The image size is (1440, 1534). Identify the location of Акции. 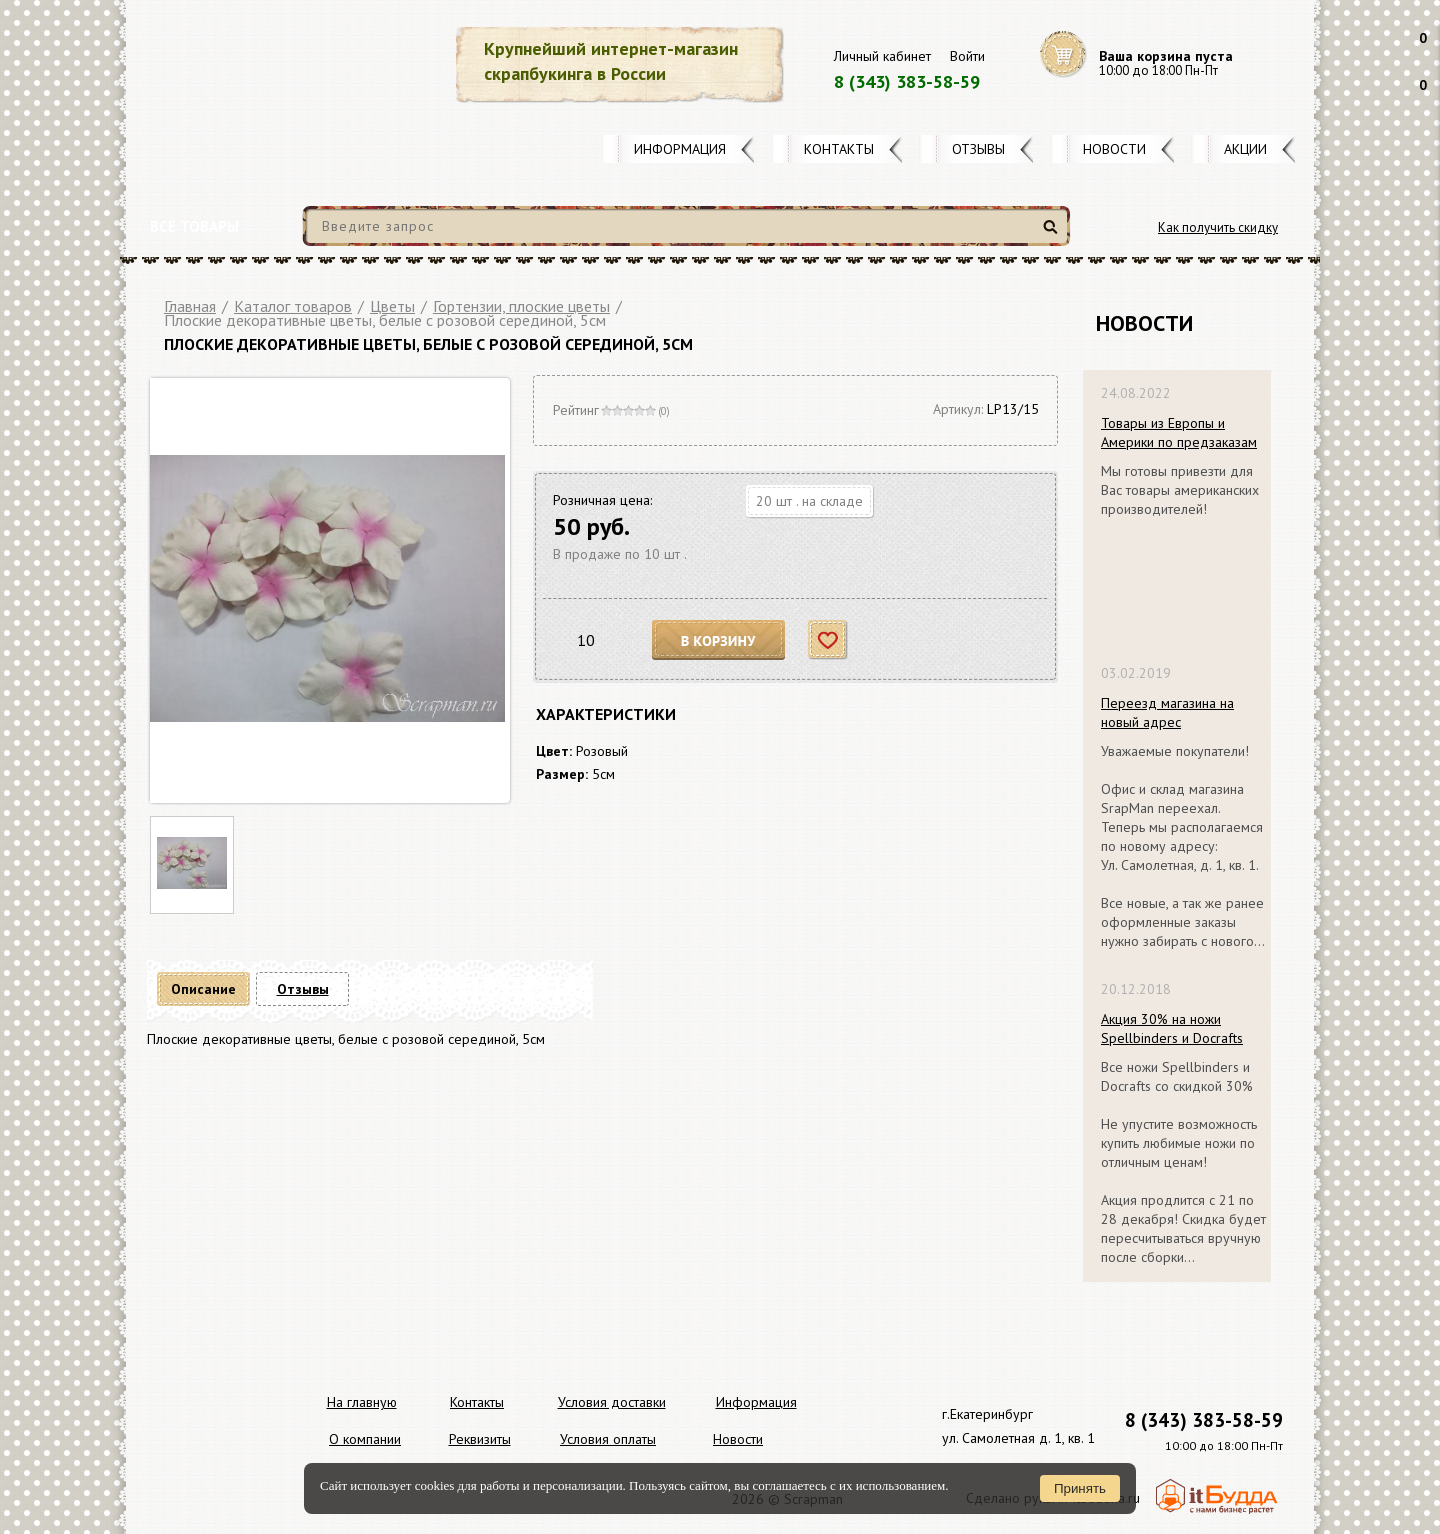
(1245, 149).